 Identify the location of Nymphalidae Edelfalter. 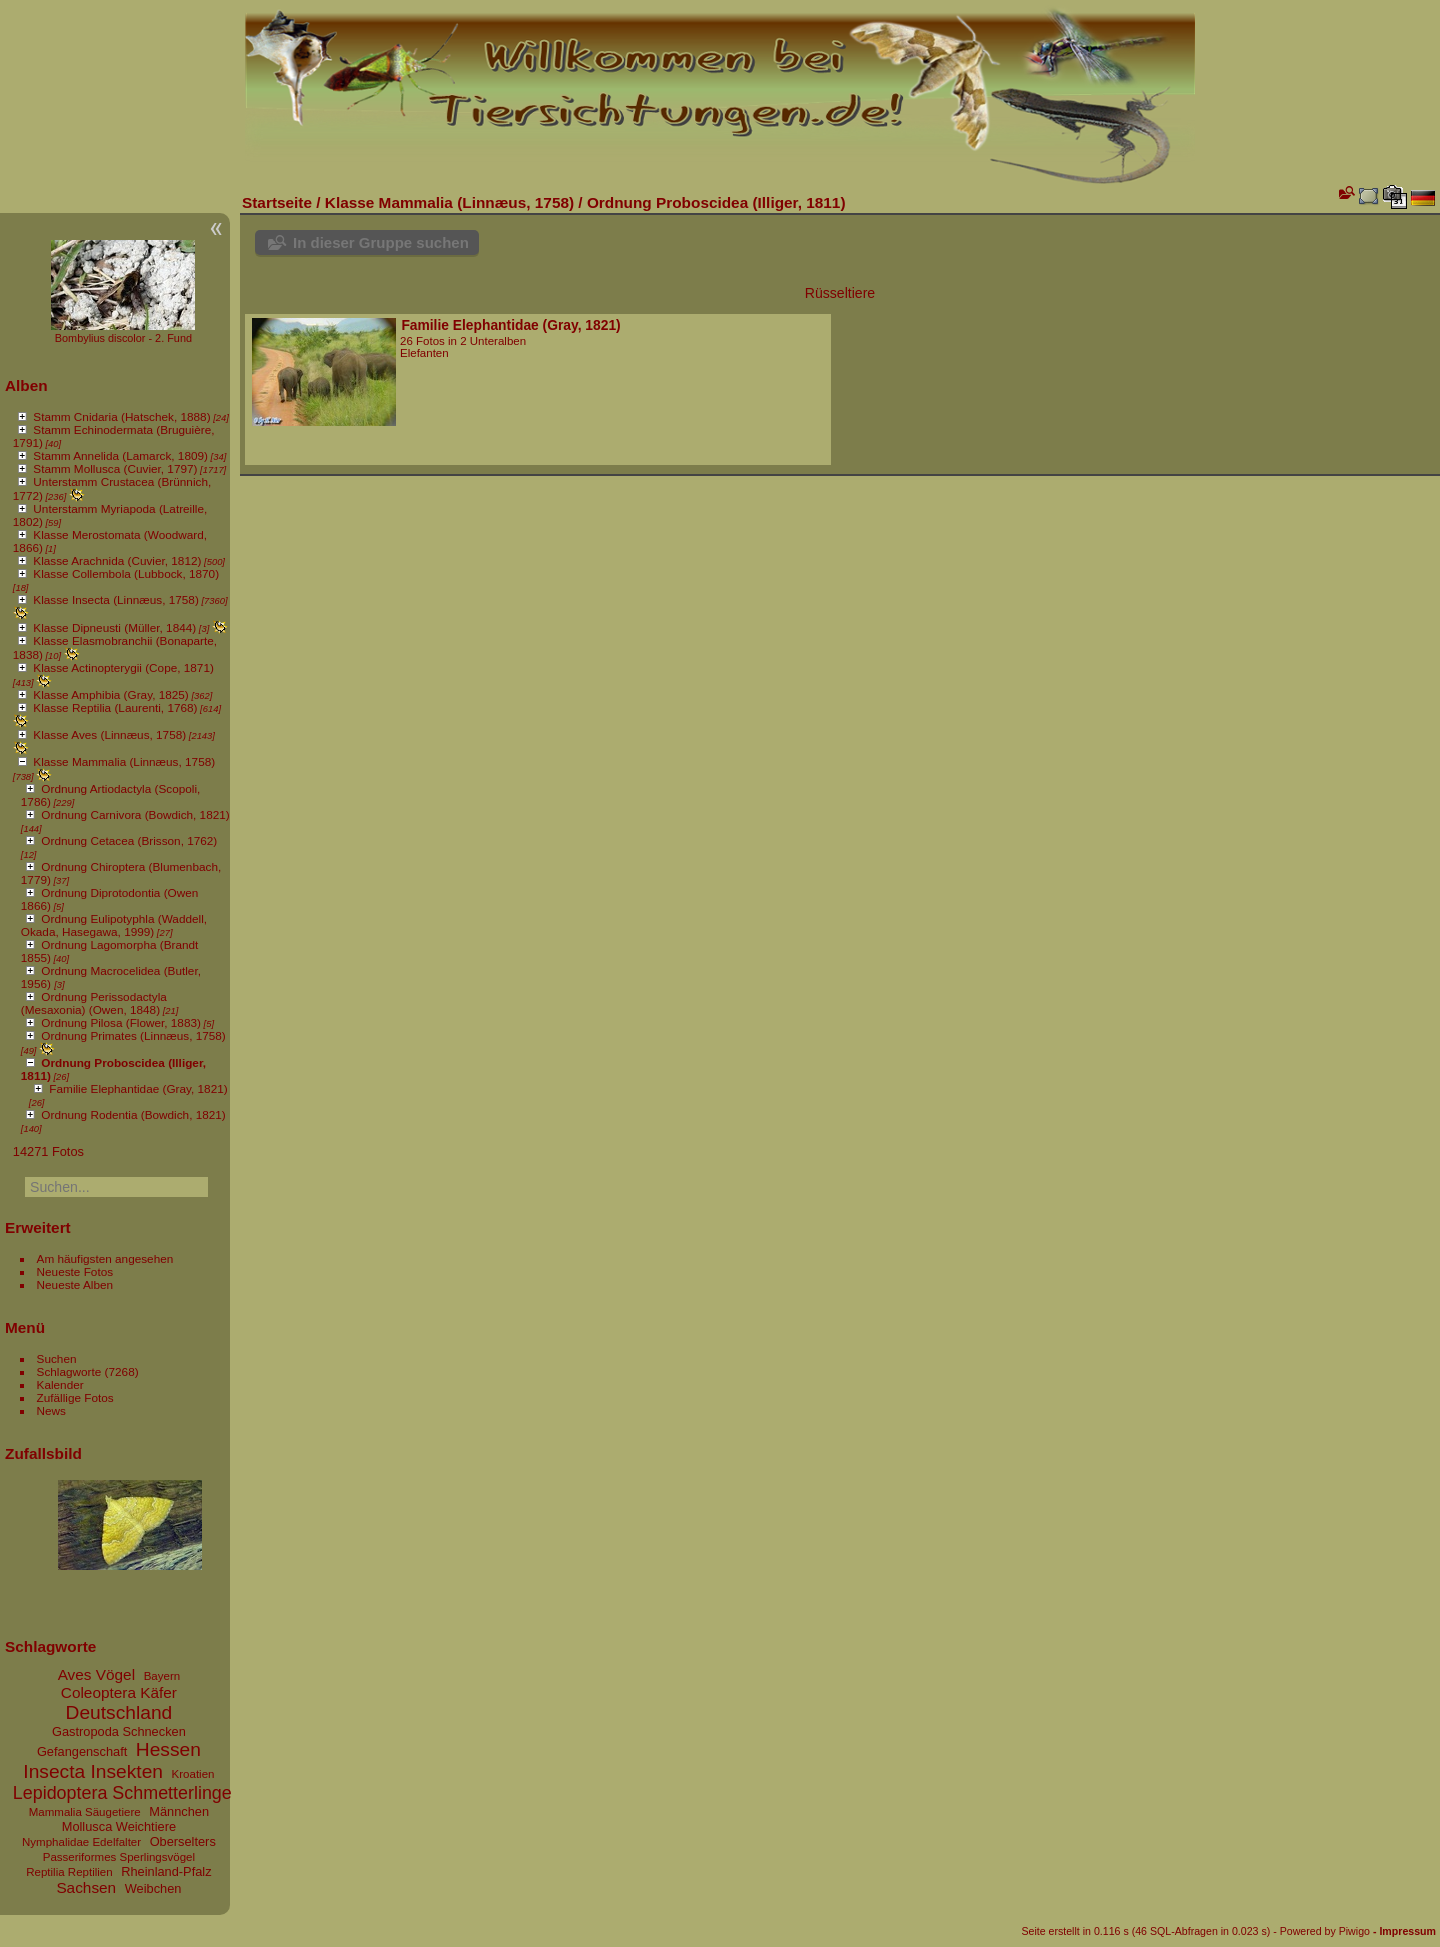
(81, 1842).